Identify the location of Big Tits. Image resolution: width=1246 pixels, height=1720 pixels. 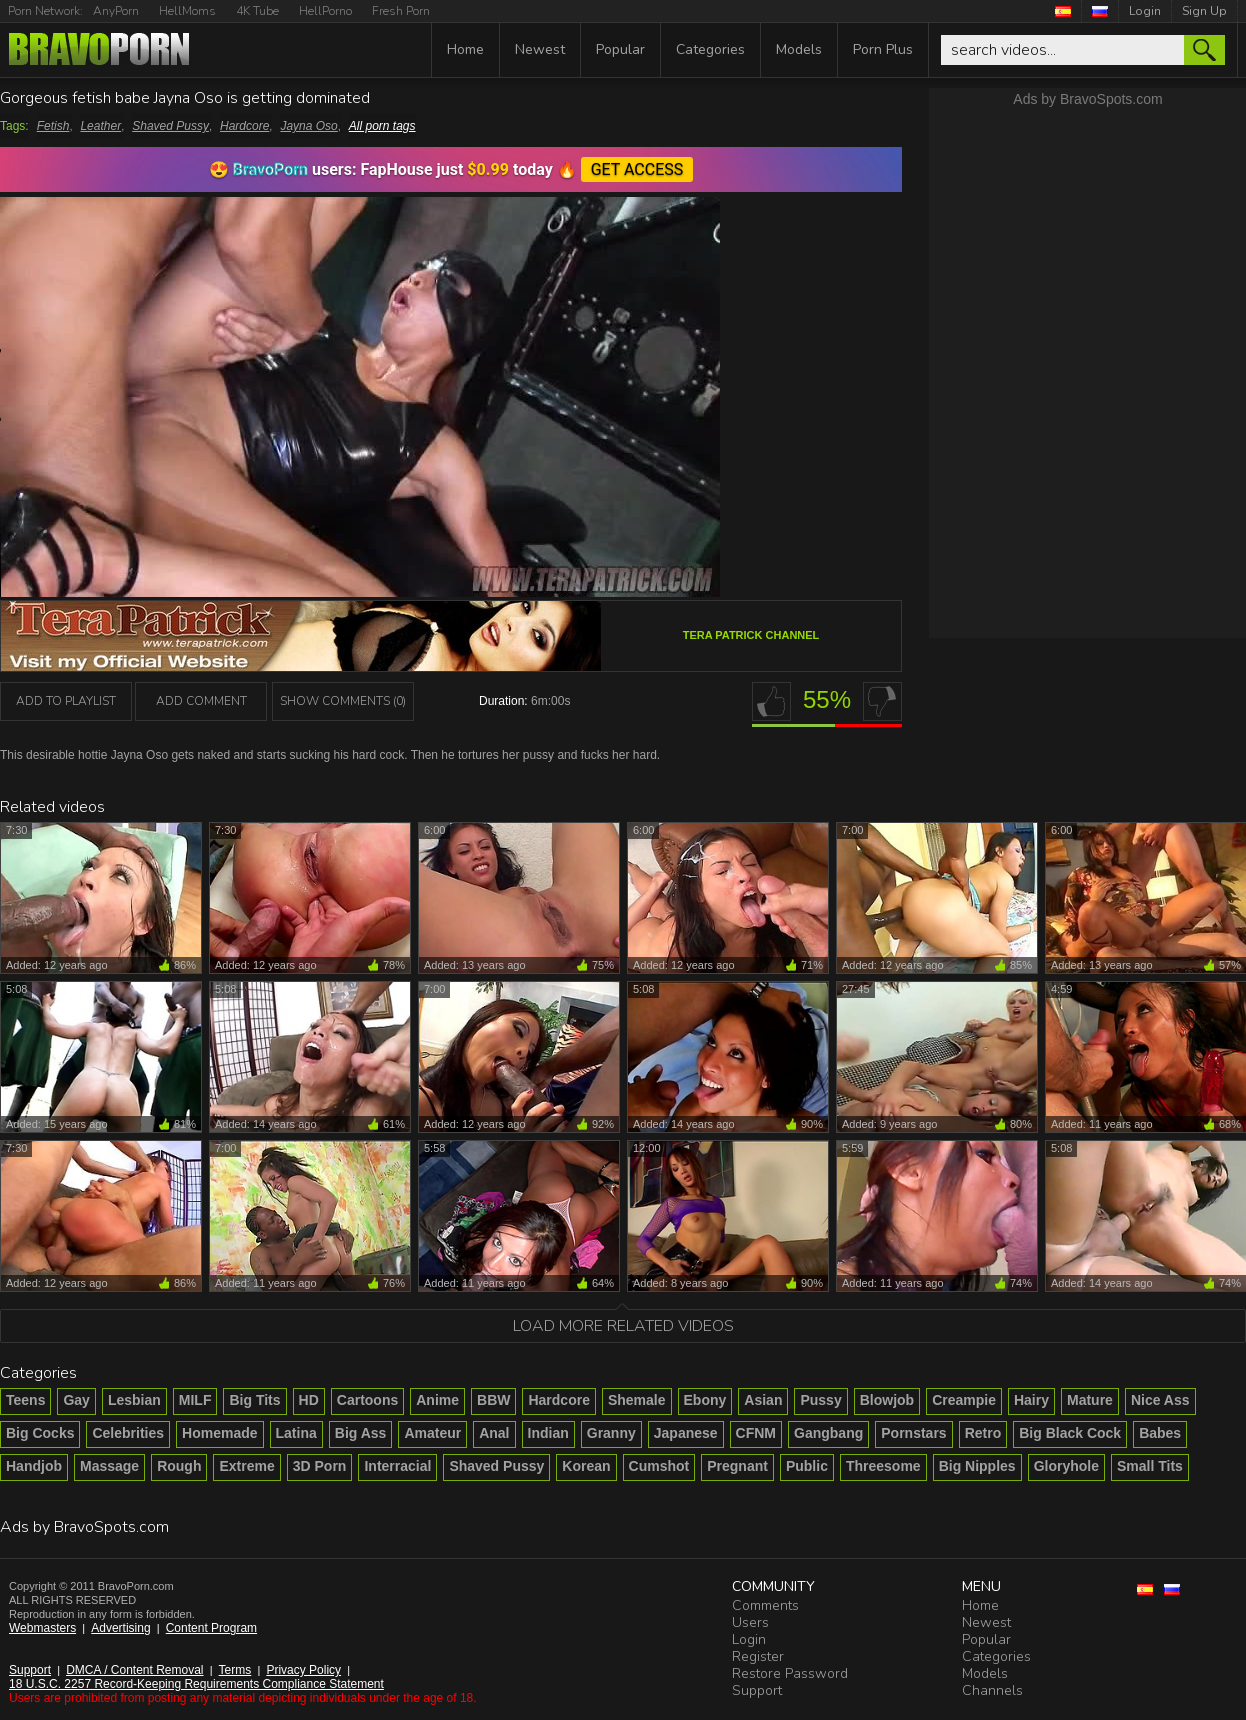
(254, 1400).